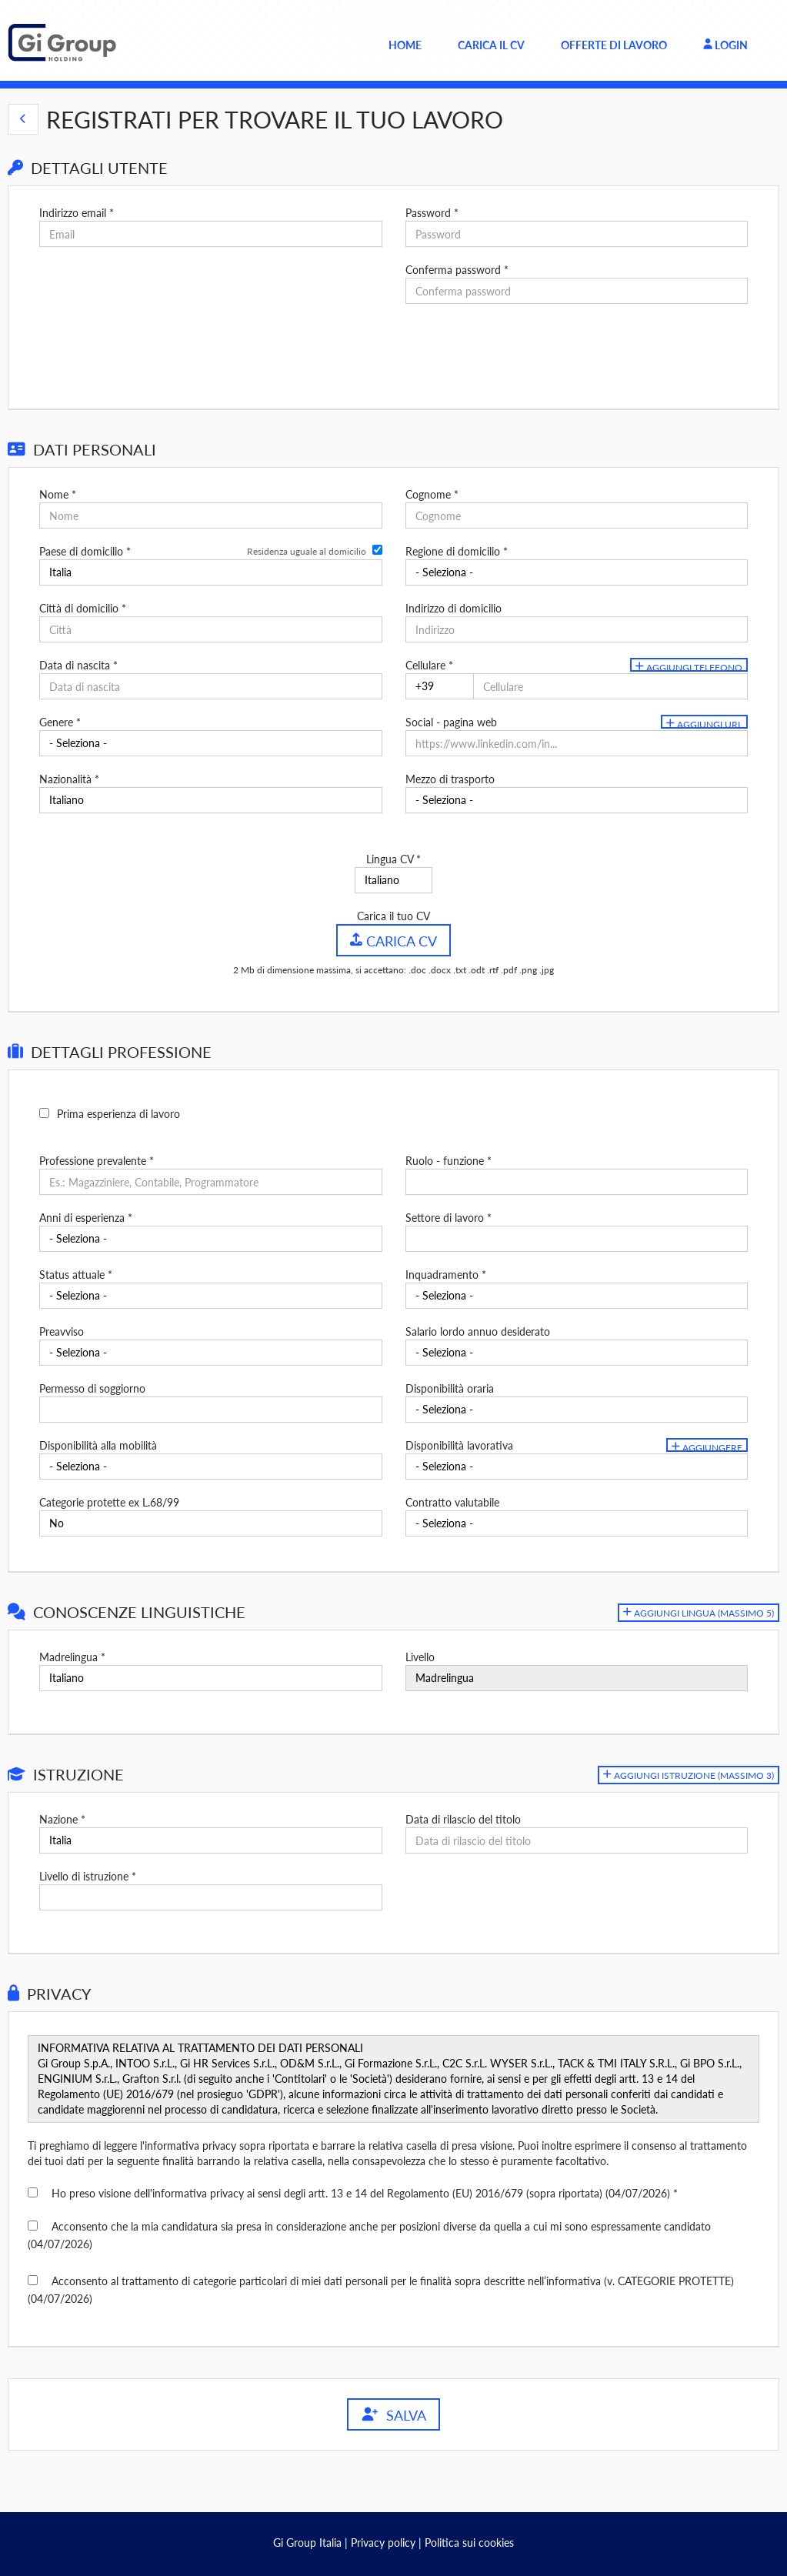 The width and height of the screenshot is (787, 2576). I want to click on Salva [button], so click(393, 2415).